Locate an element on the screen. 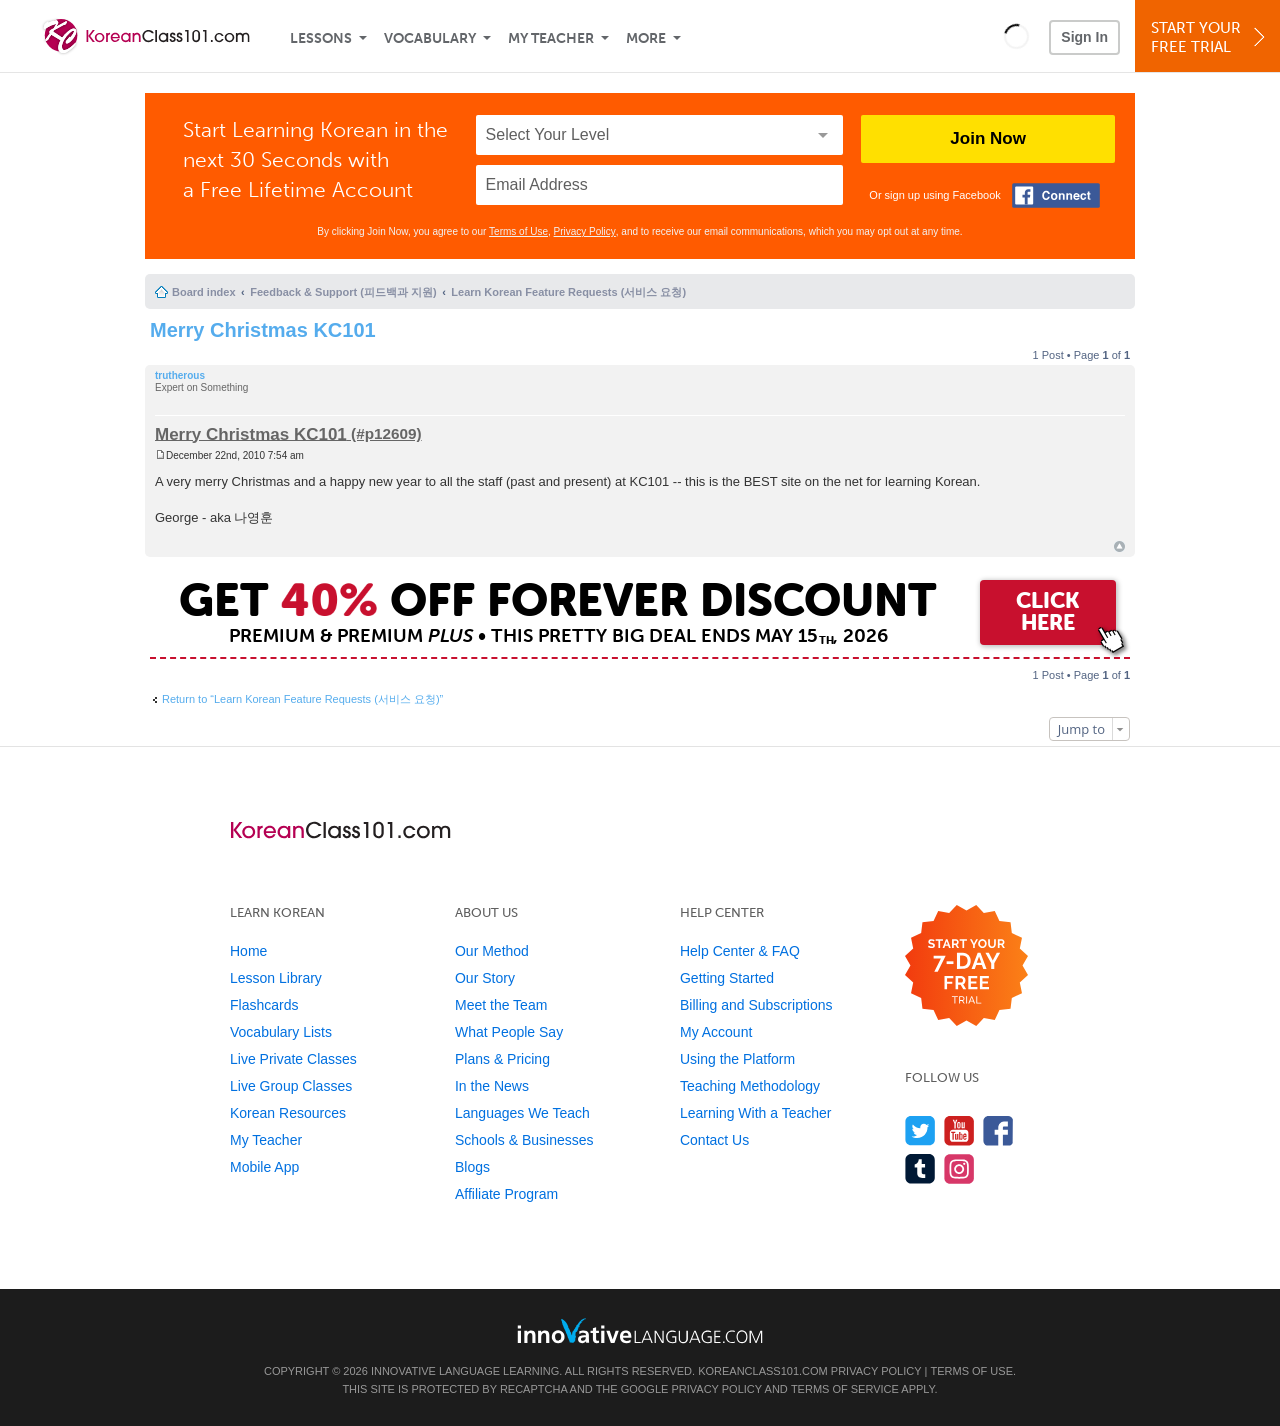 This screenshot has width=1280, height=1426. Live Group Classes is located at coordinates (291, 1086).